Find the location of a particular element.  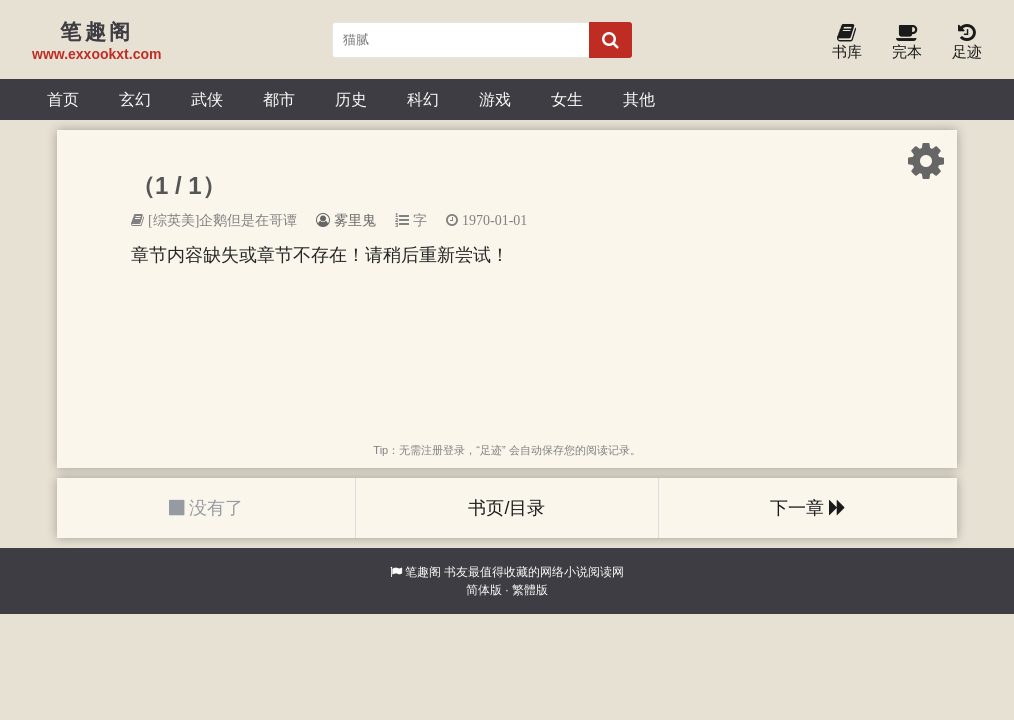

女生 is located at coordinates (567, 99).